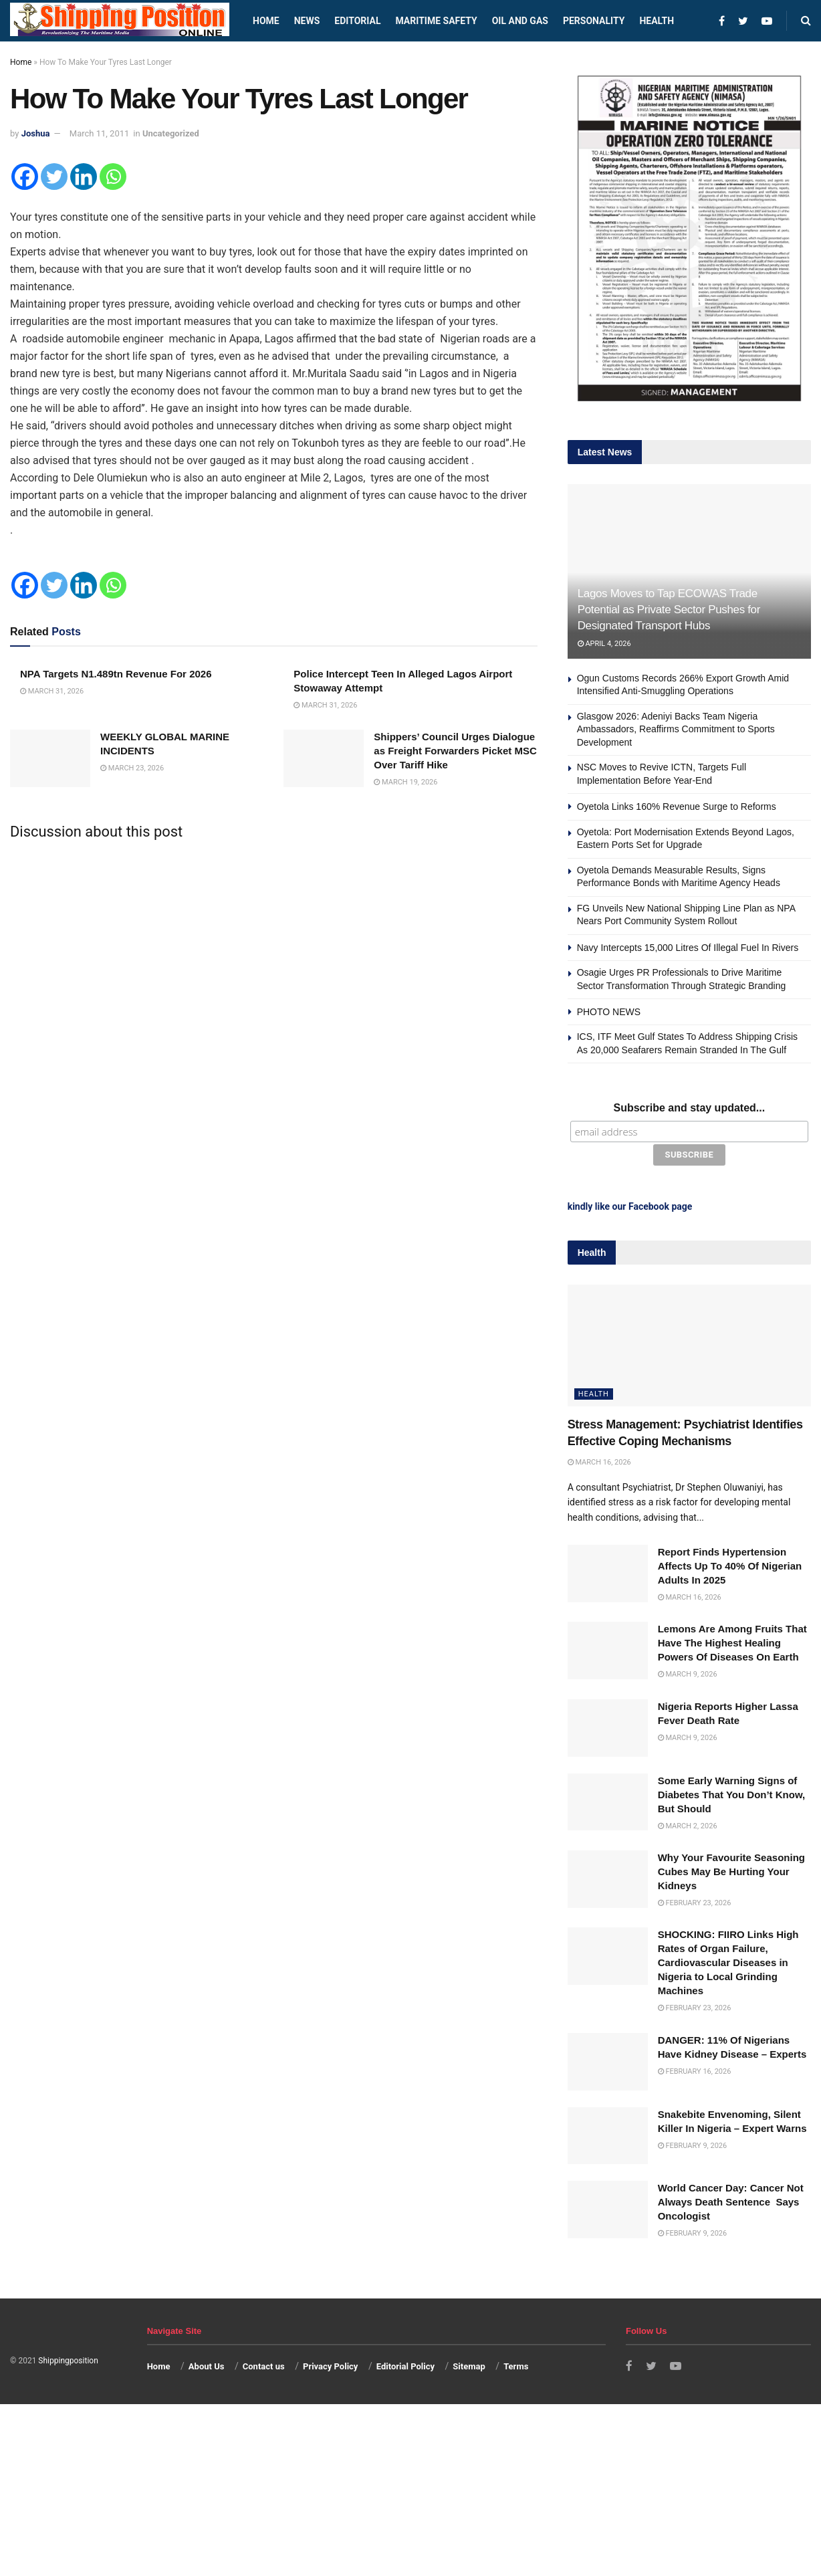 The height and width of the screenshot is (2576, 821). I want to click on Why Your Favourite Seasoning Cubes May Be Hurting Your Kidneys, so click(731, 1870).